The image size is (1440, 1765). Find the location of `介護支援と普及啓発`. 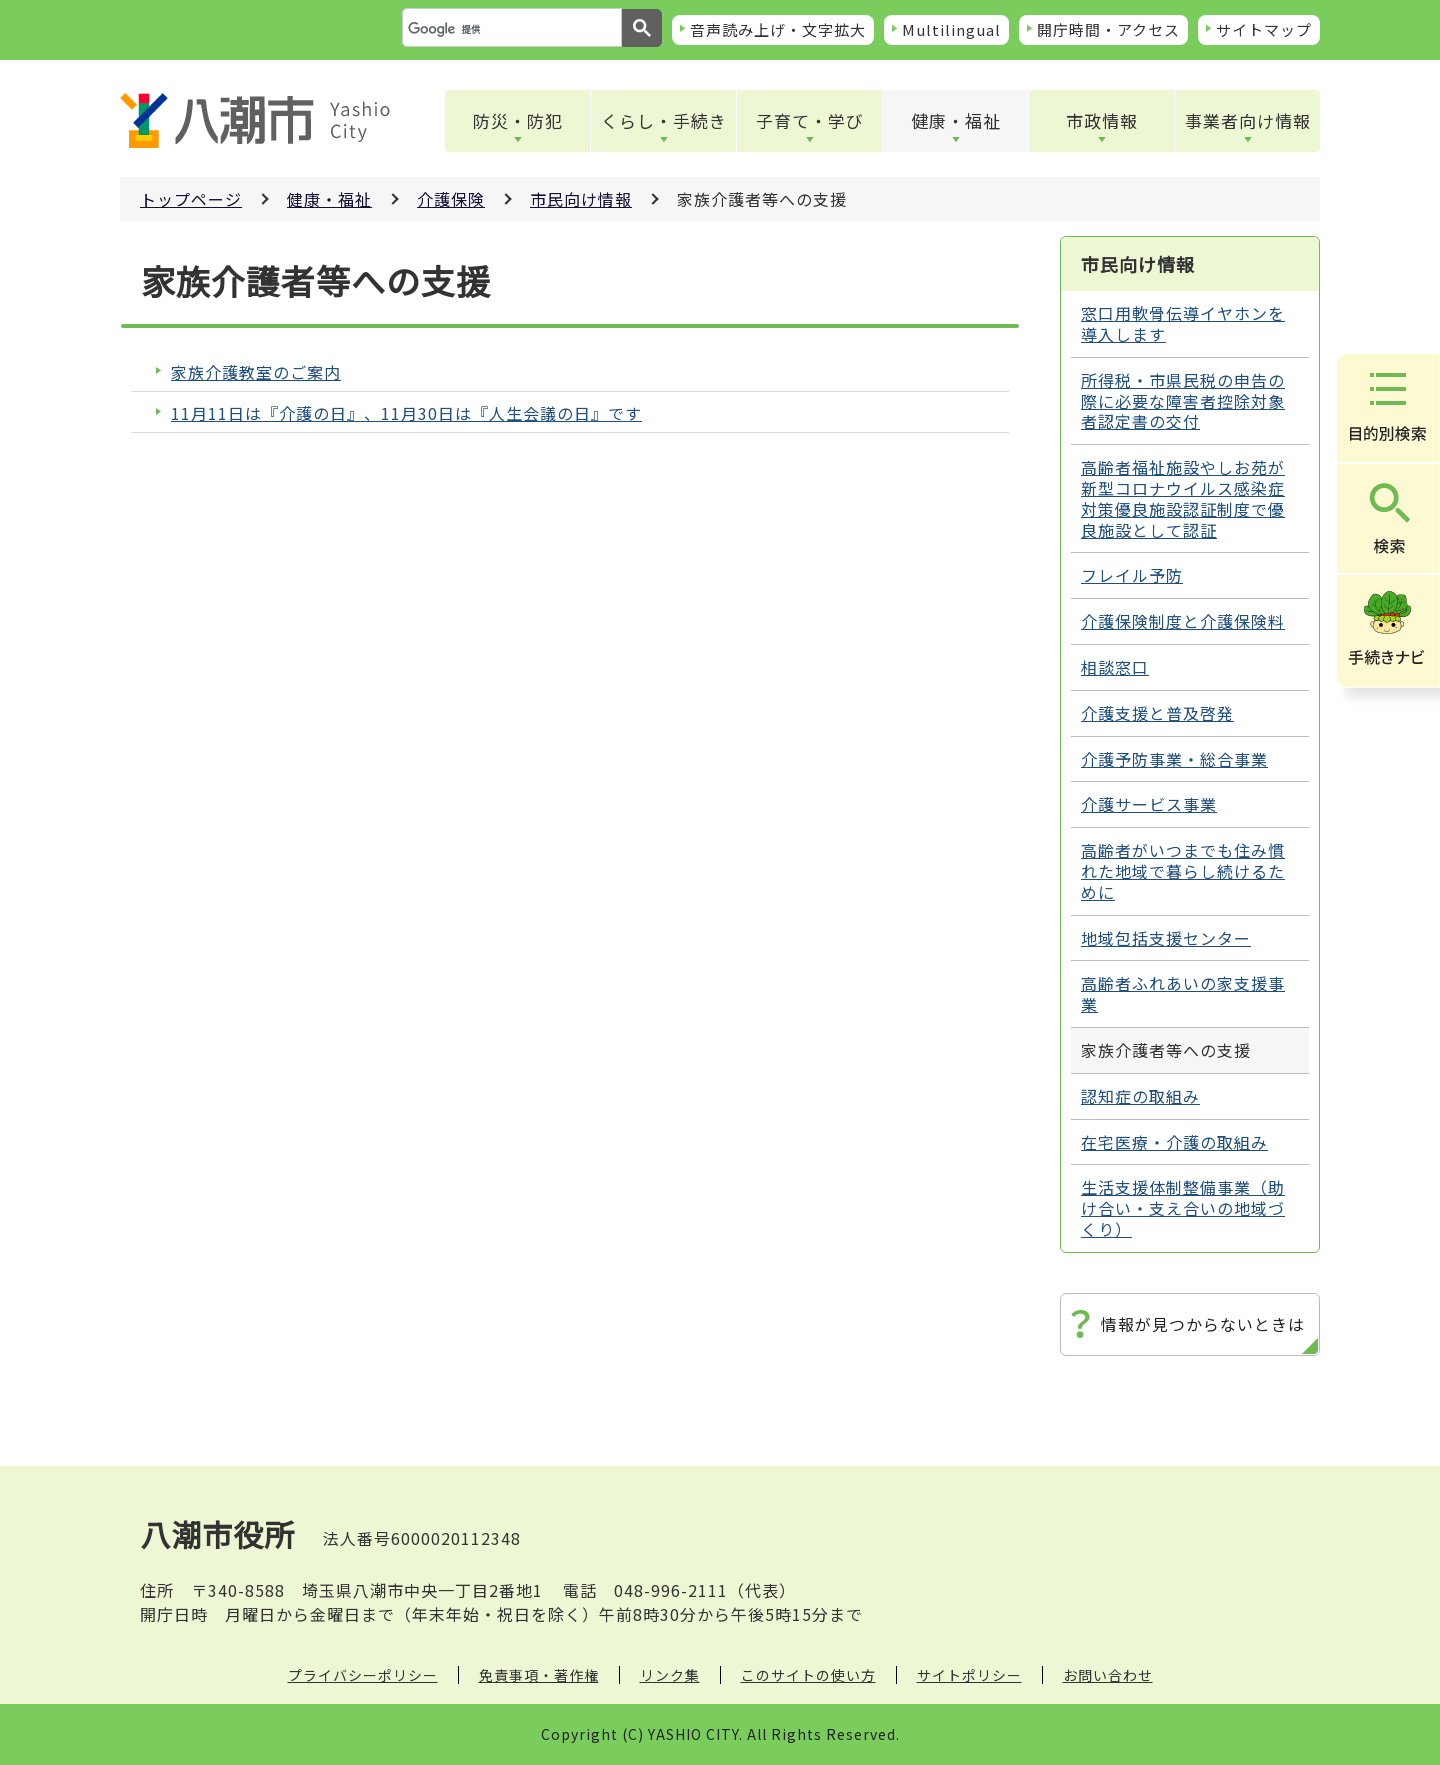

介護支援と普及啓発 is located at coordinates (1157, 713).